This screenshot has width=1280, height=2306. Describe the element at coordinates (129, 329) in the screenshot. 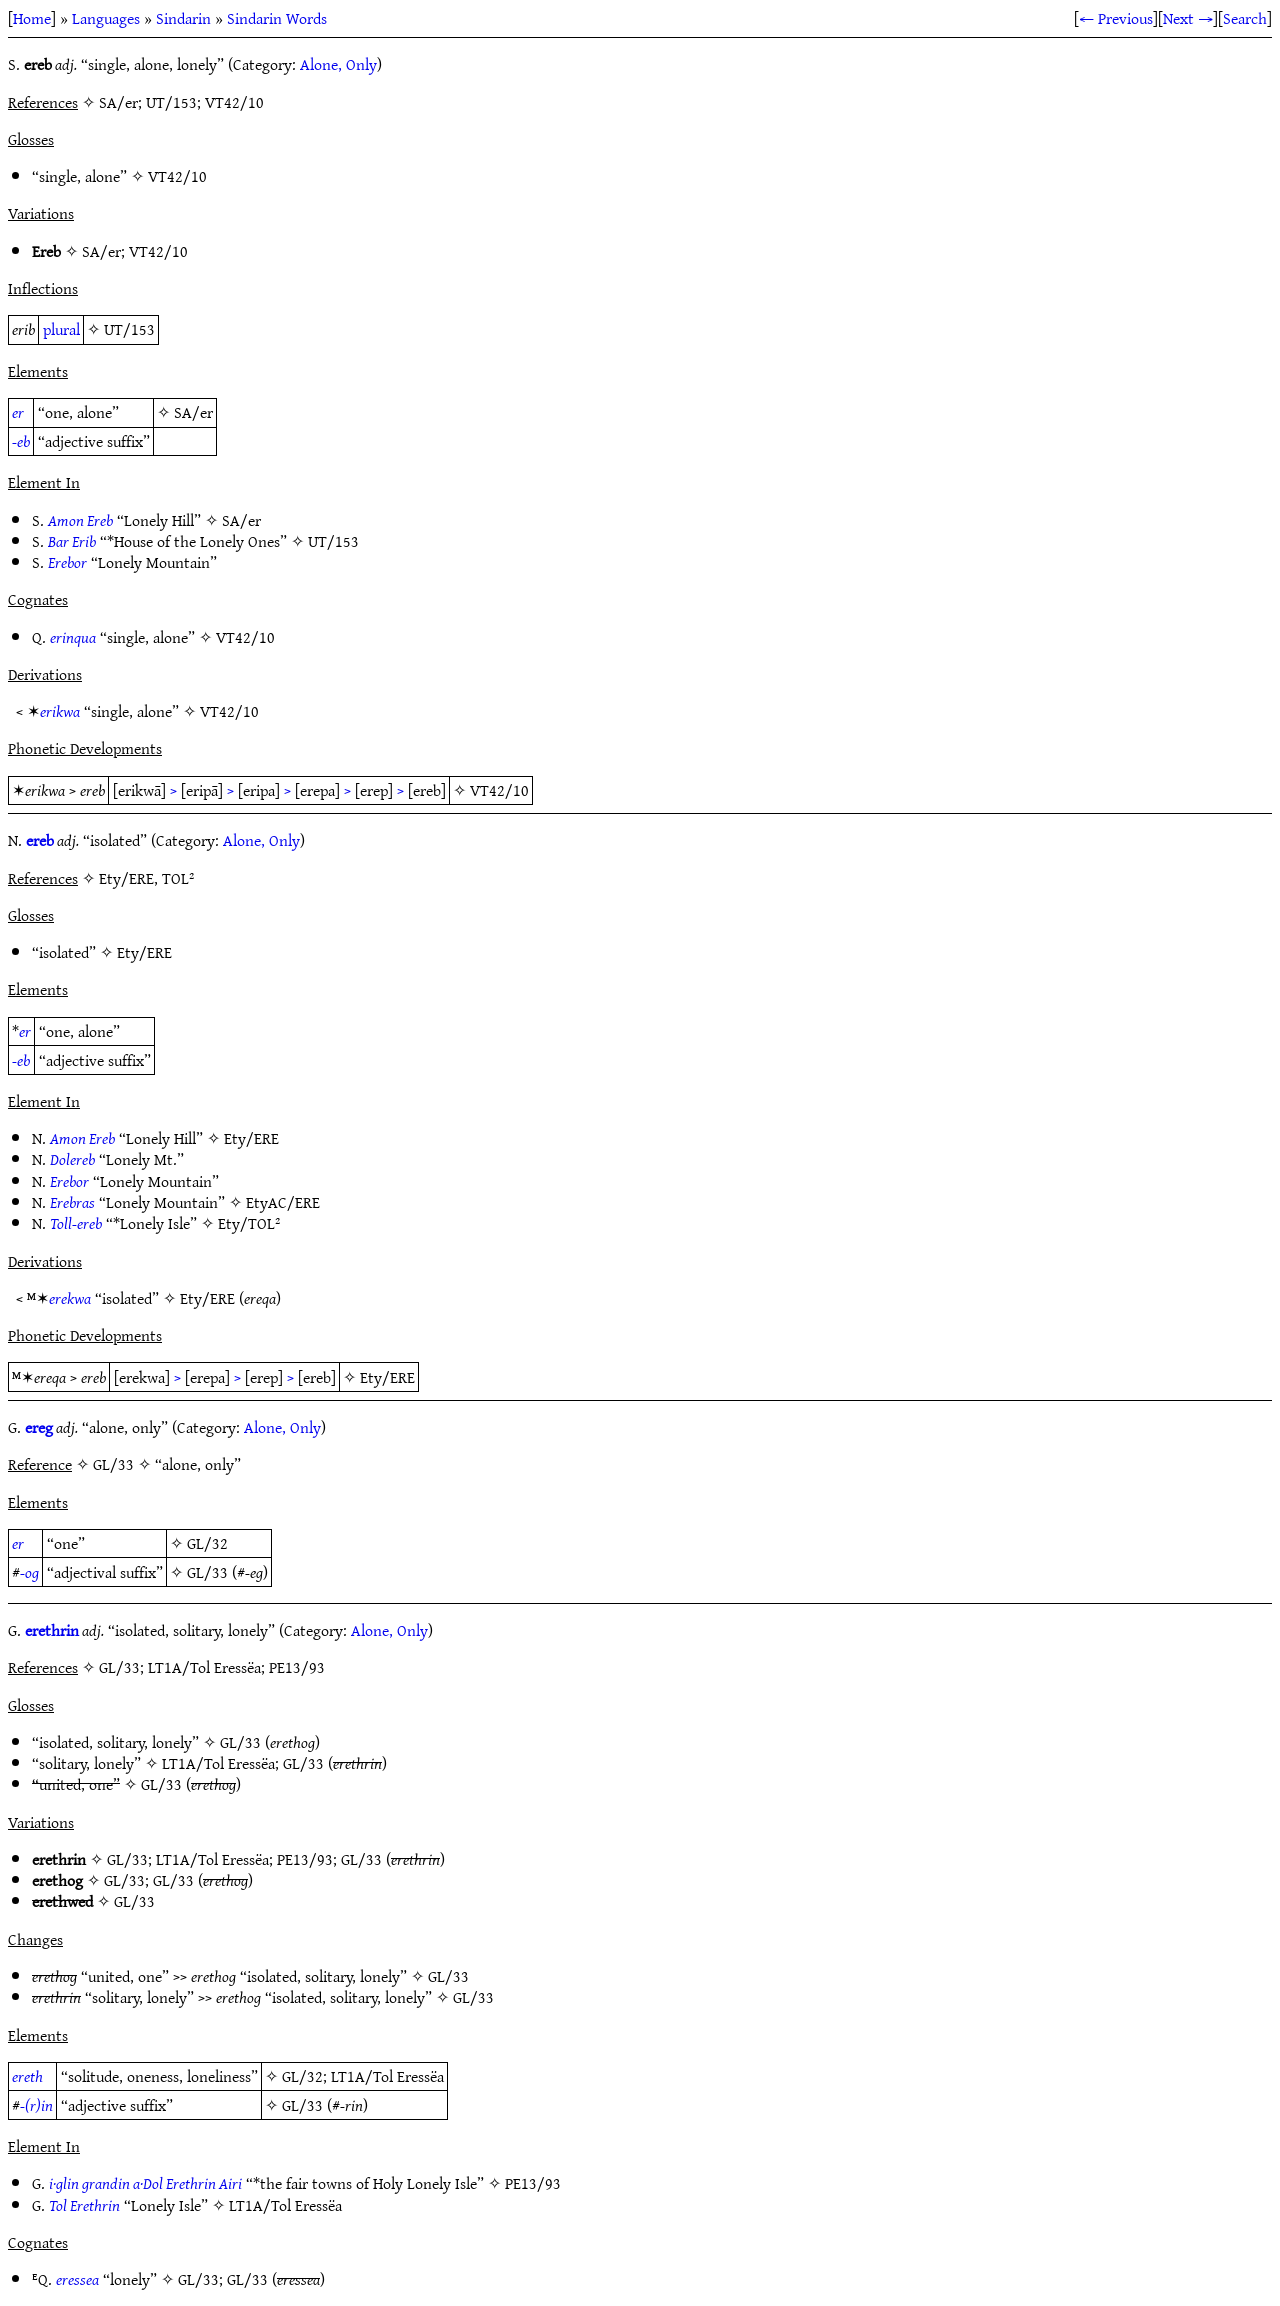

I see `UT/153` at that location.